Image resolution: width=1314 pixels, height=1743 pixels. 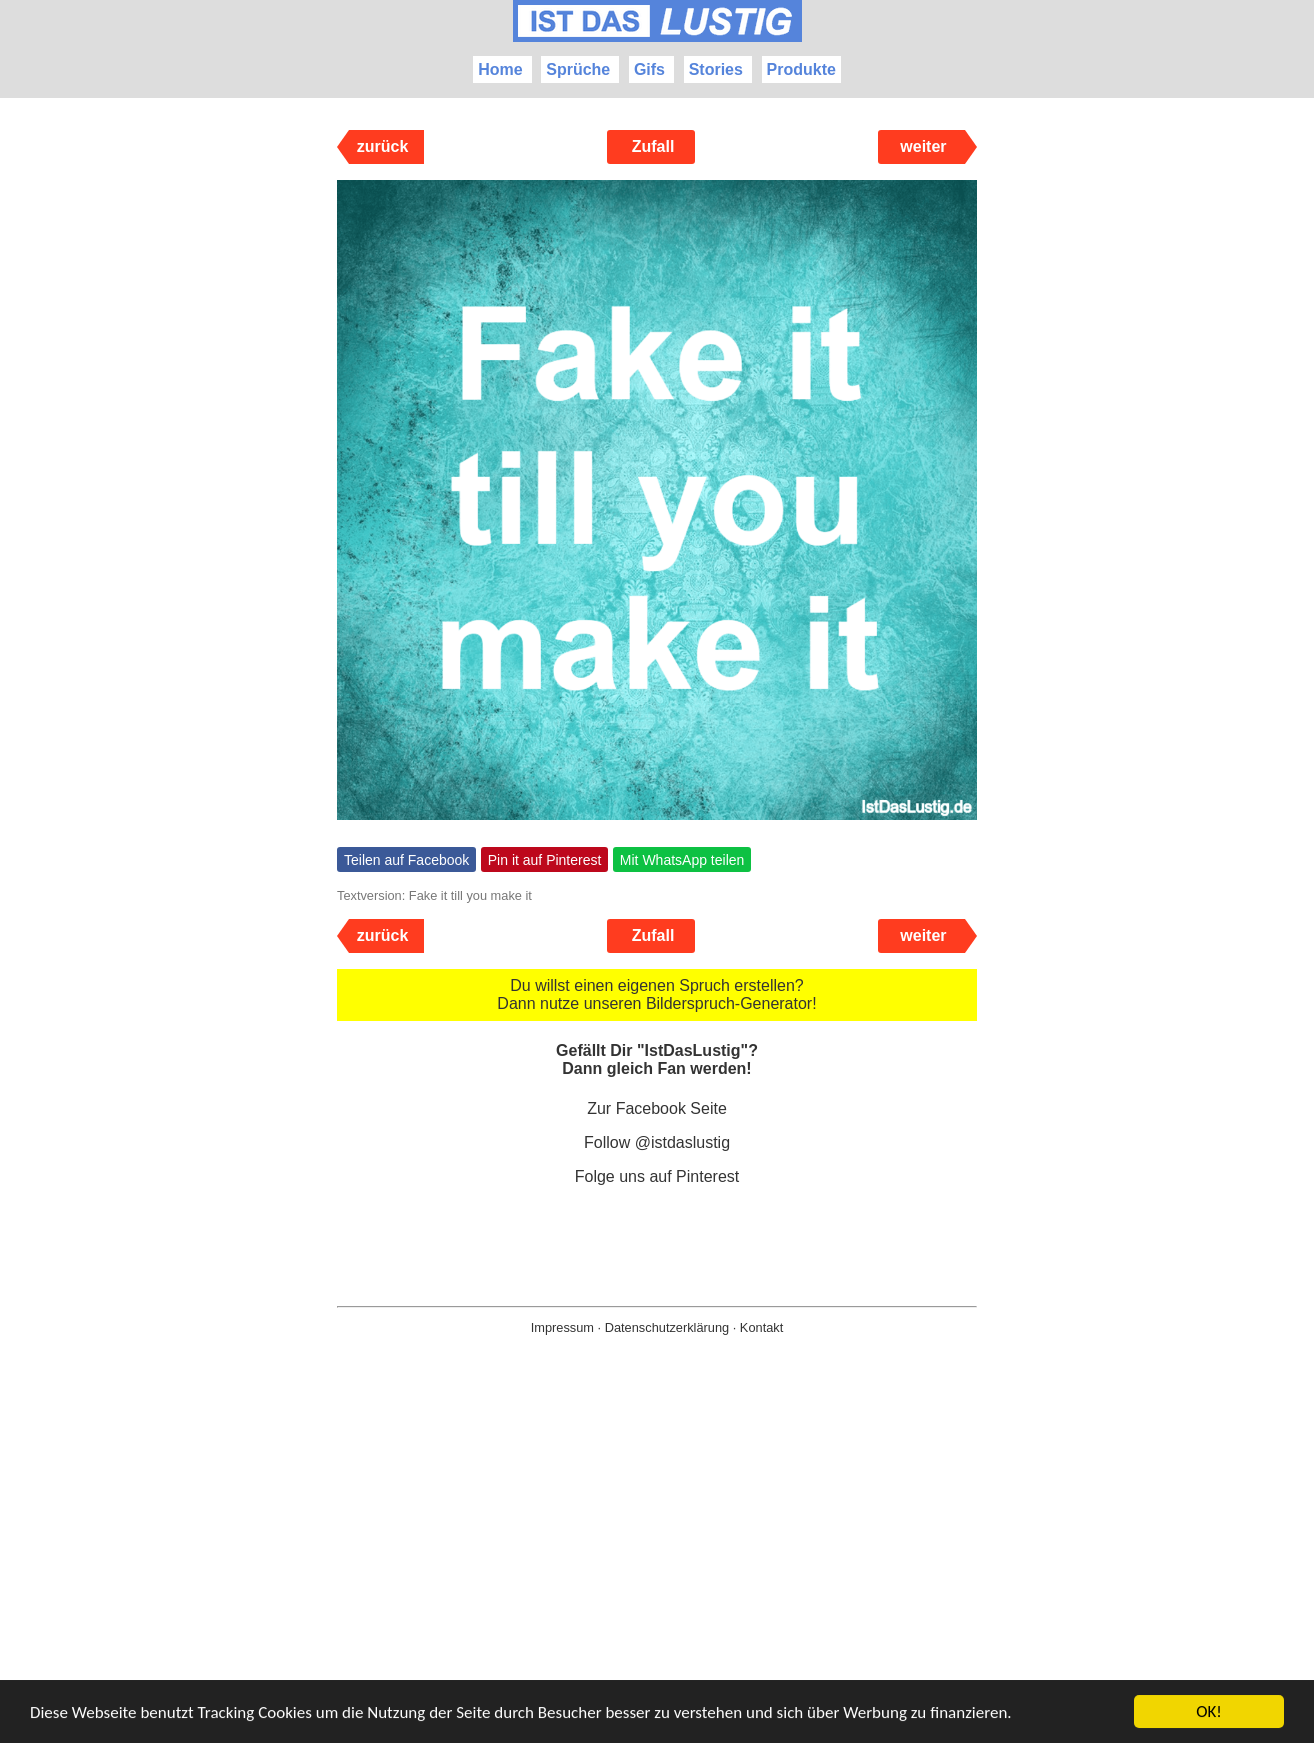 What do you see at coordinates (761, 1327) in the screenshot?
I see `Kontakt` at bounding box center [761, 1327].